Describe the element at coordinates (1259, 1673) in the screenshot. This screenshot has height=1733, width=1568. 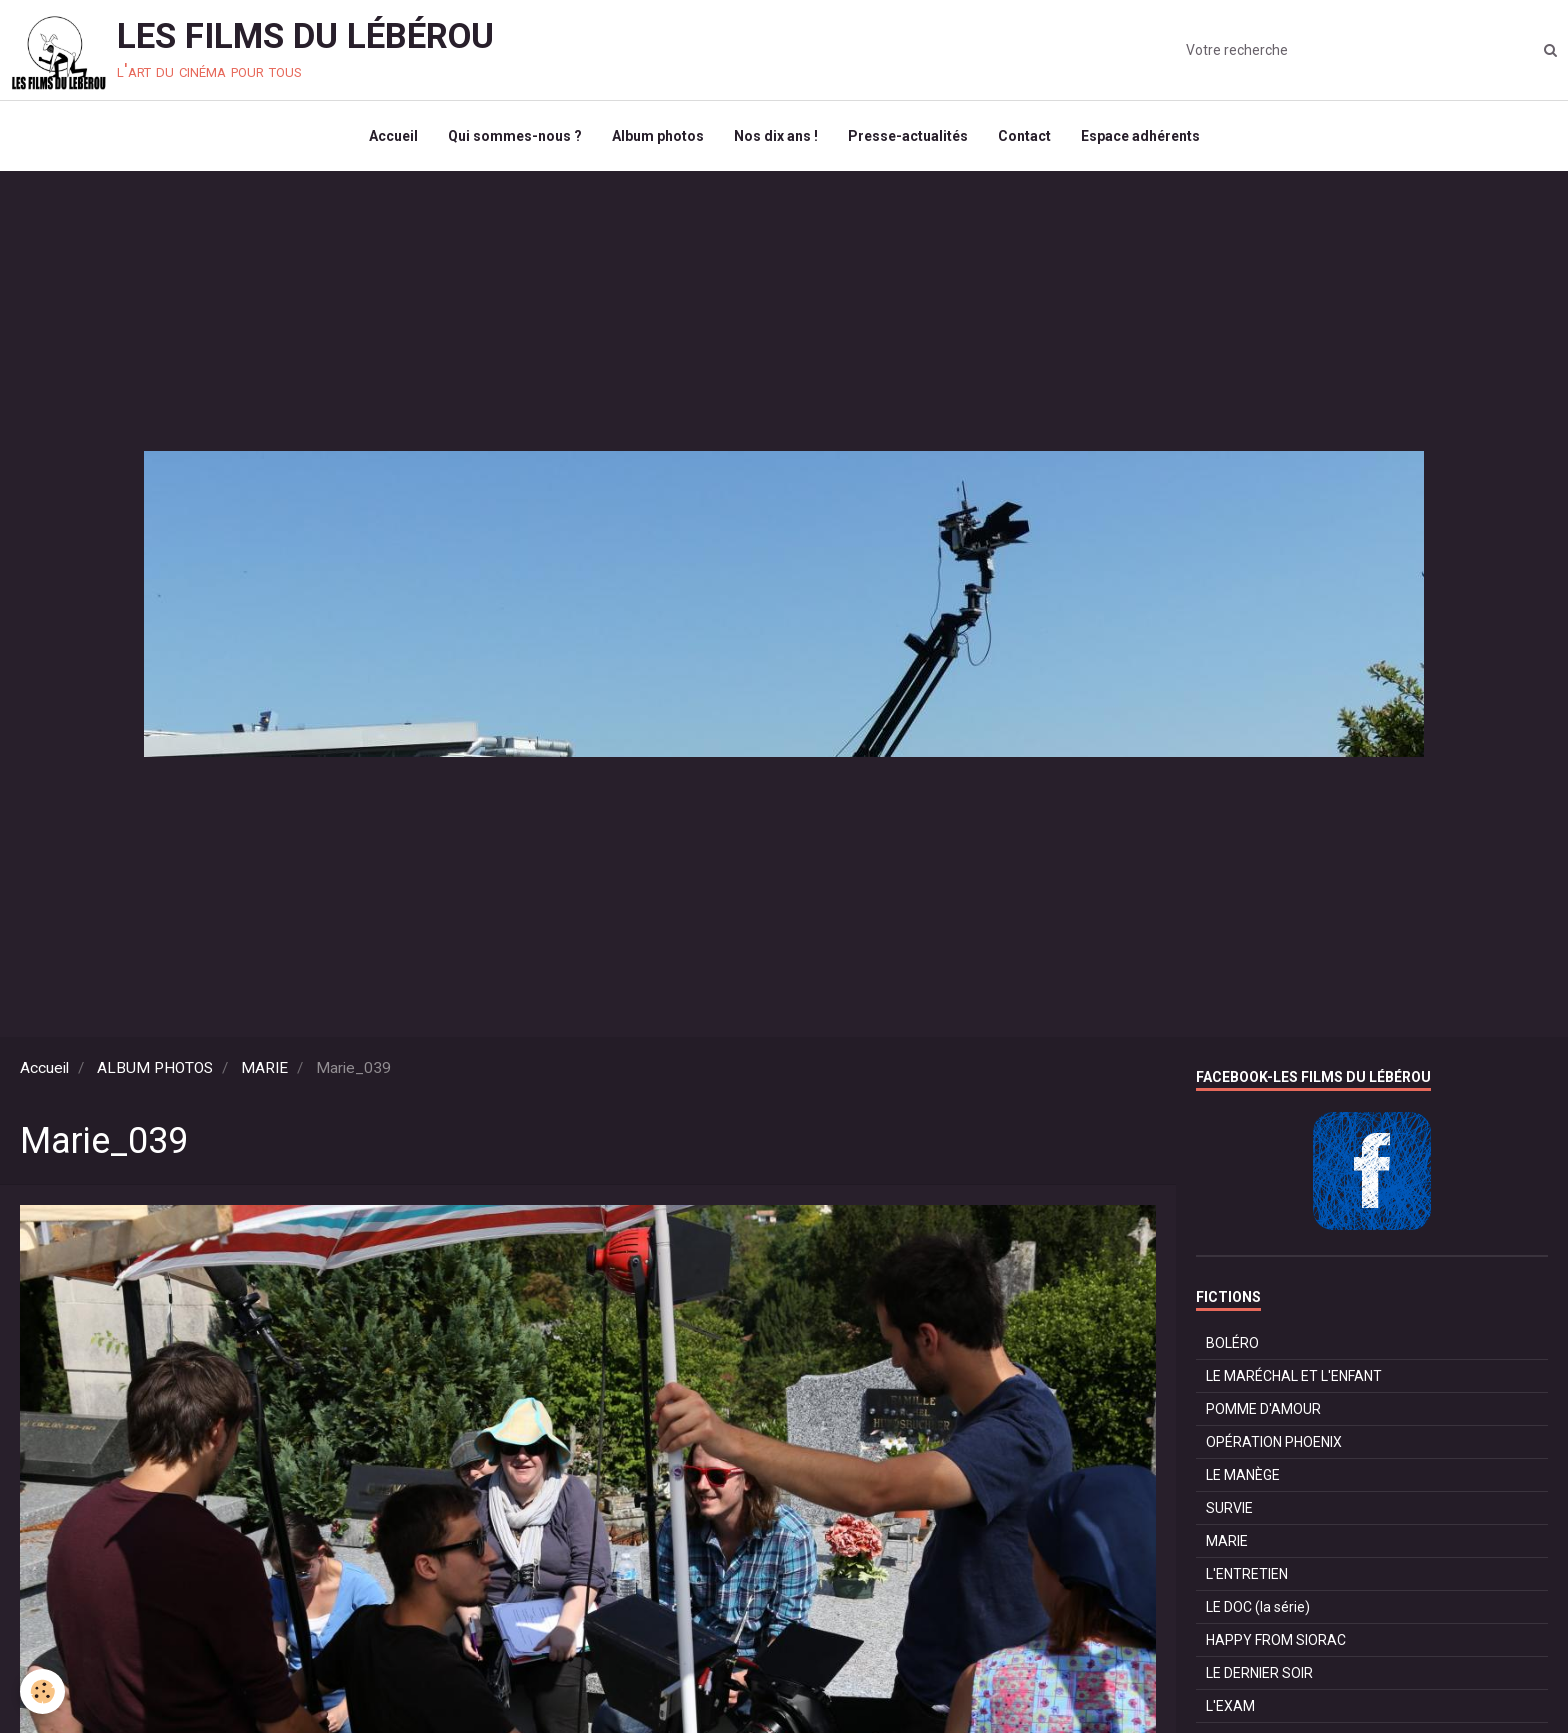
I see `LE DERNIER SOIR` at that location.